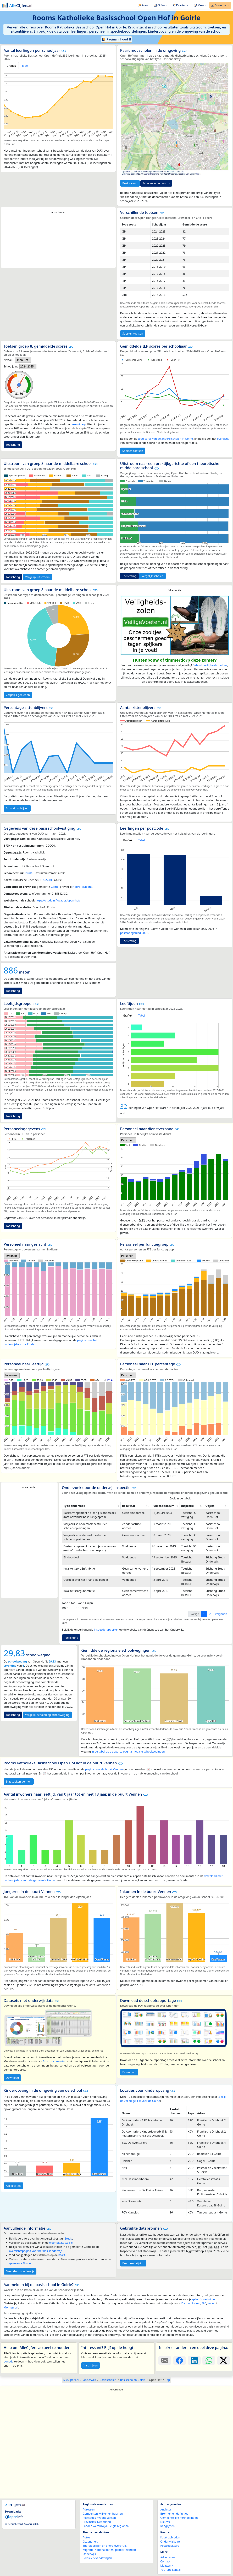  What do you see at coordinates (143, 5) in the screenshot?
I see `Zoek` at bounding box center [143, 5].